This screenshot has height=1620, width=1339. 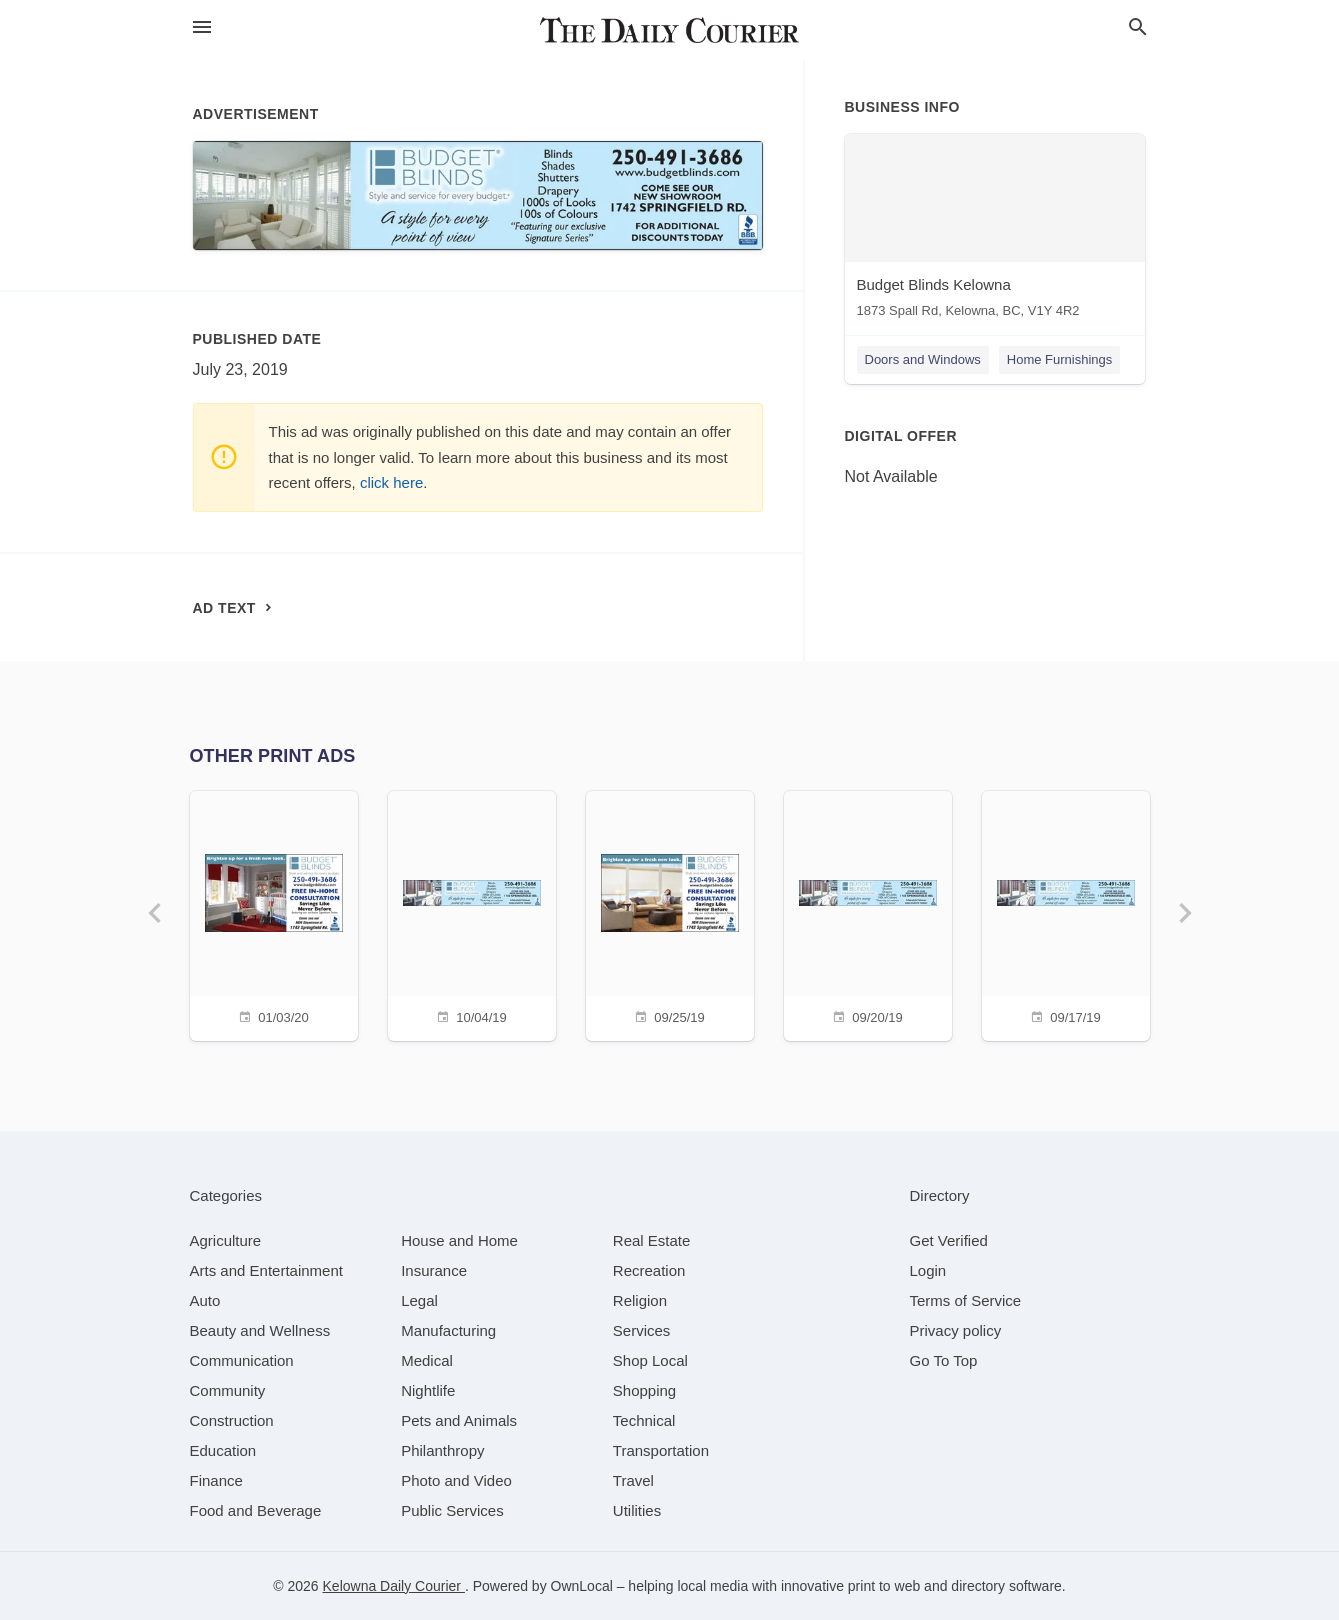 What do you see at coordinates (391, 482) in the screenshot?
I see `click here` at bounding box center [391, 482].